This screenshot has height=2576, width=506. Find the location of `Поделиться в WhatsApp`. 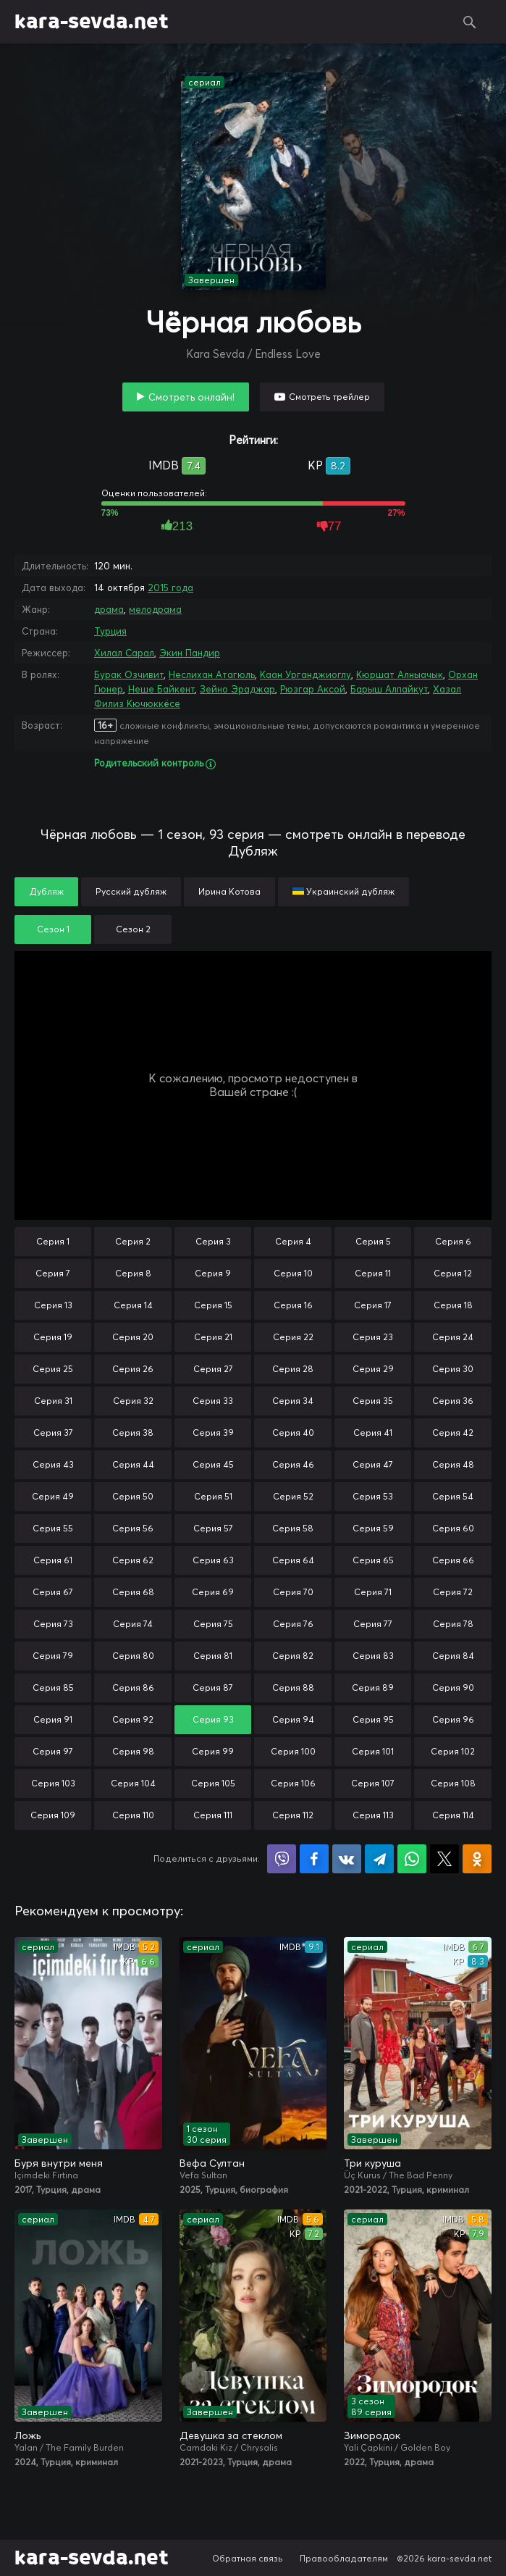

Поделиться в WhatsApp is located at coordinates (411, 1858).